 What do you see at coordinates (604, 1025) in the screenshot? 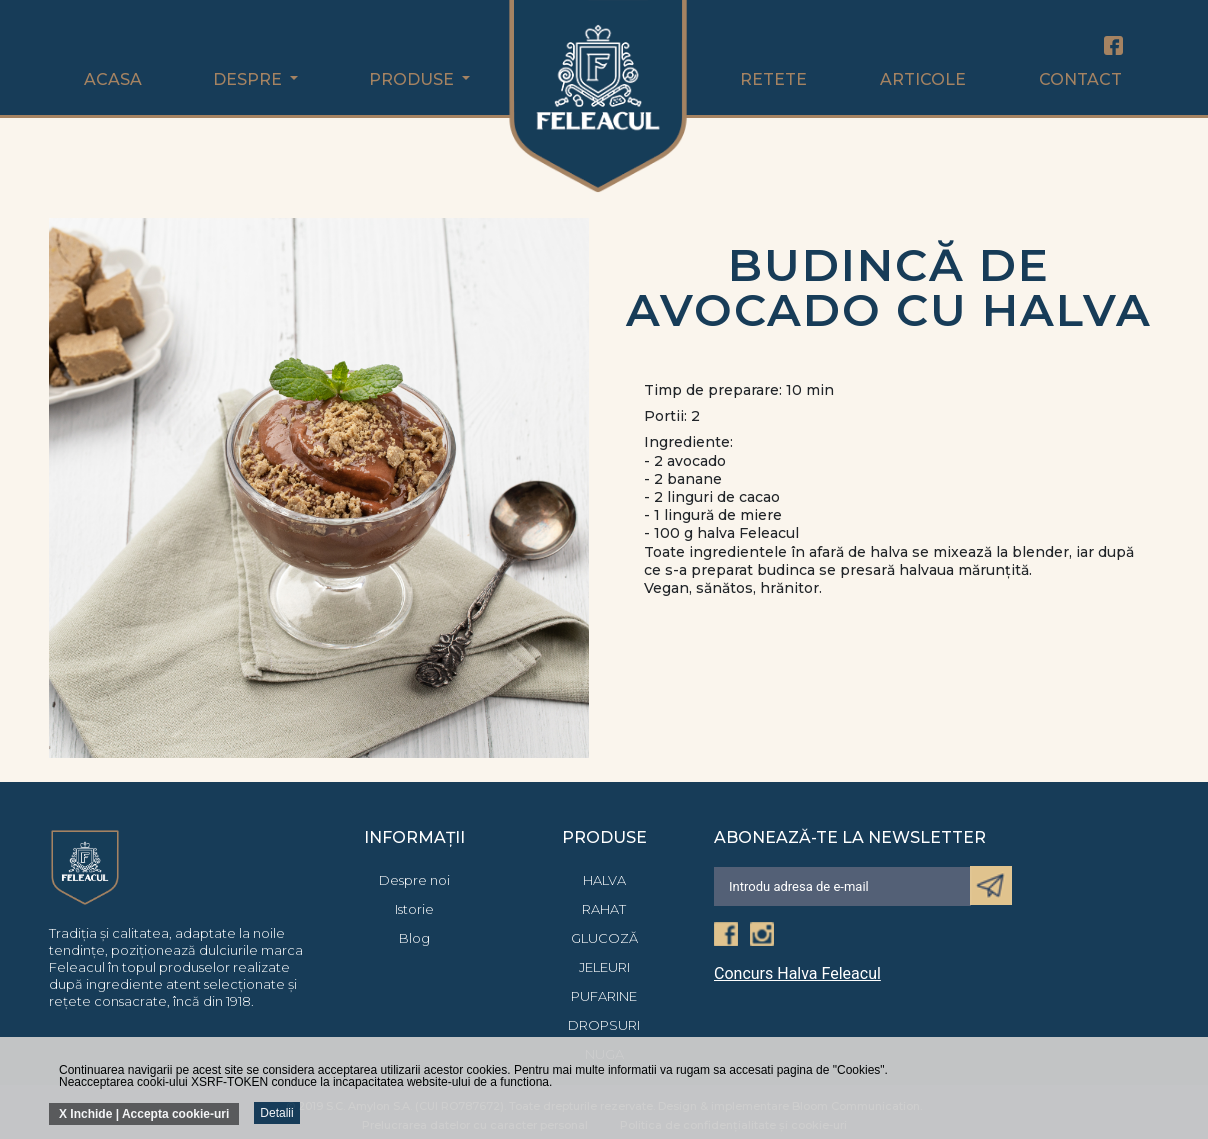
I see `Dropsuri` at bounding box center [604, 1025].